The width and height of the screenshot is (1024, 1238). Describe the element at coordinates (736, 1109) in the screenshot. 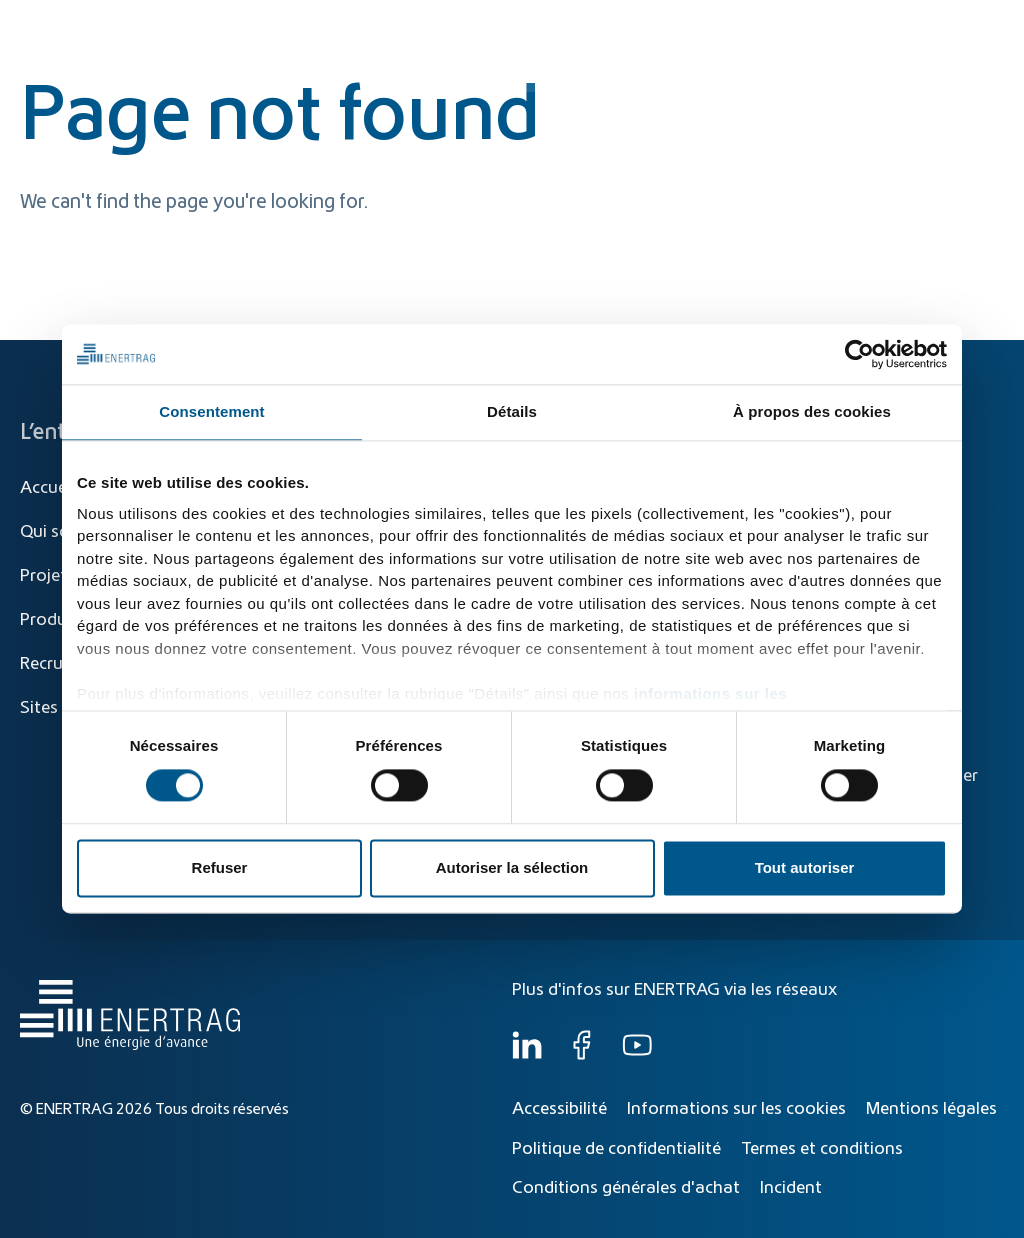

I see `Informations sur les cookies` at that location.